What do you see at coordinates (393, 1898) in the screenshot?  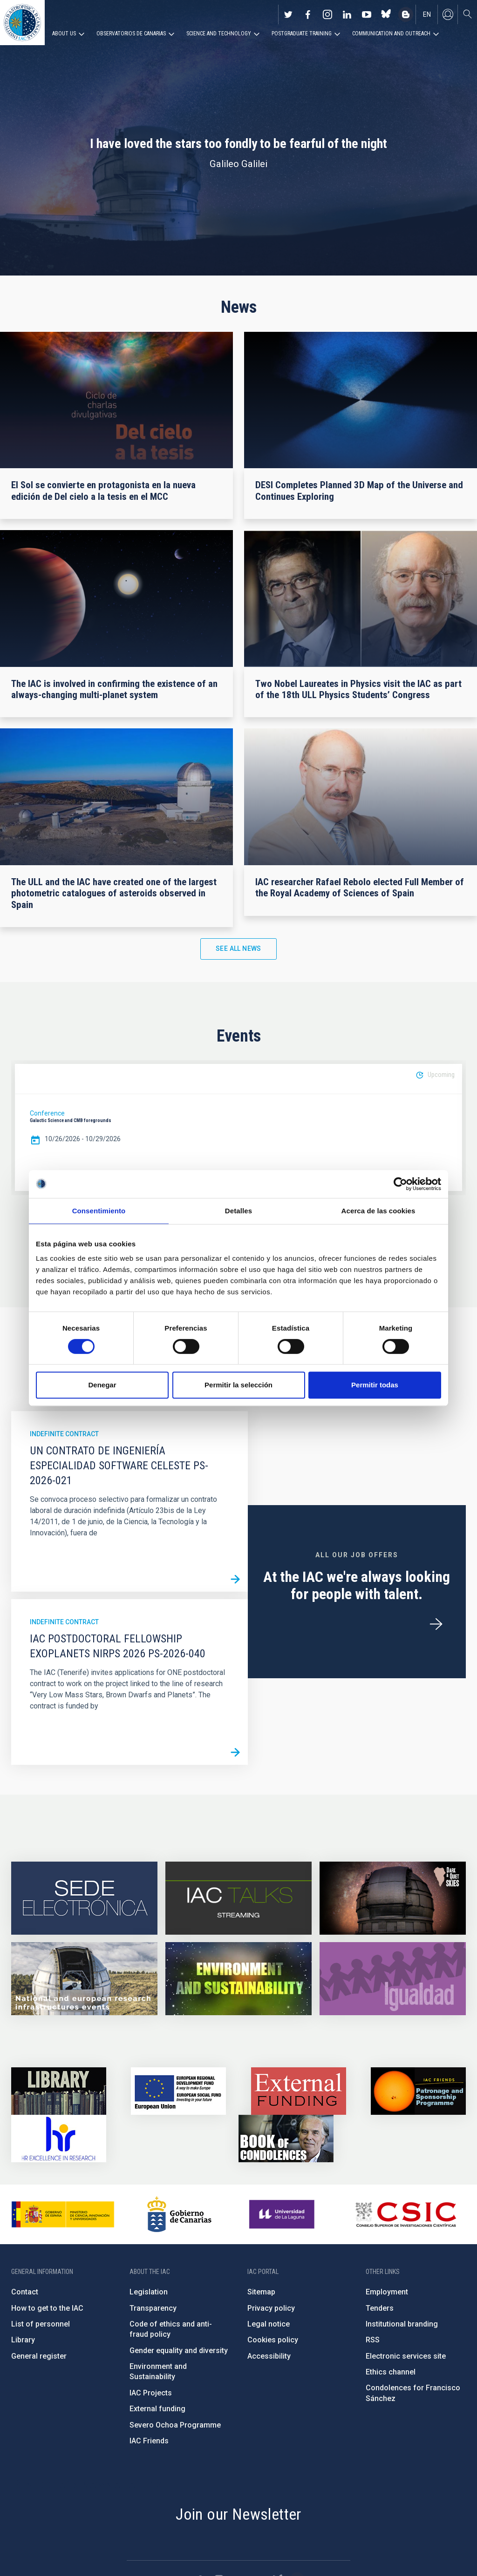 I see `https://www.iac.es/en/science-and-technology/conferences-and-talks/conferences/…` at bounding box center [393, 1898].